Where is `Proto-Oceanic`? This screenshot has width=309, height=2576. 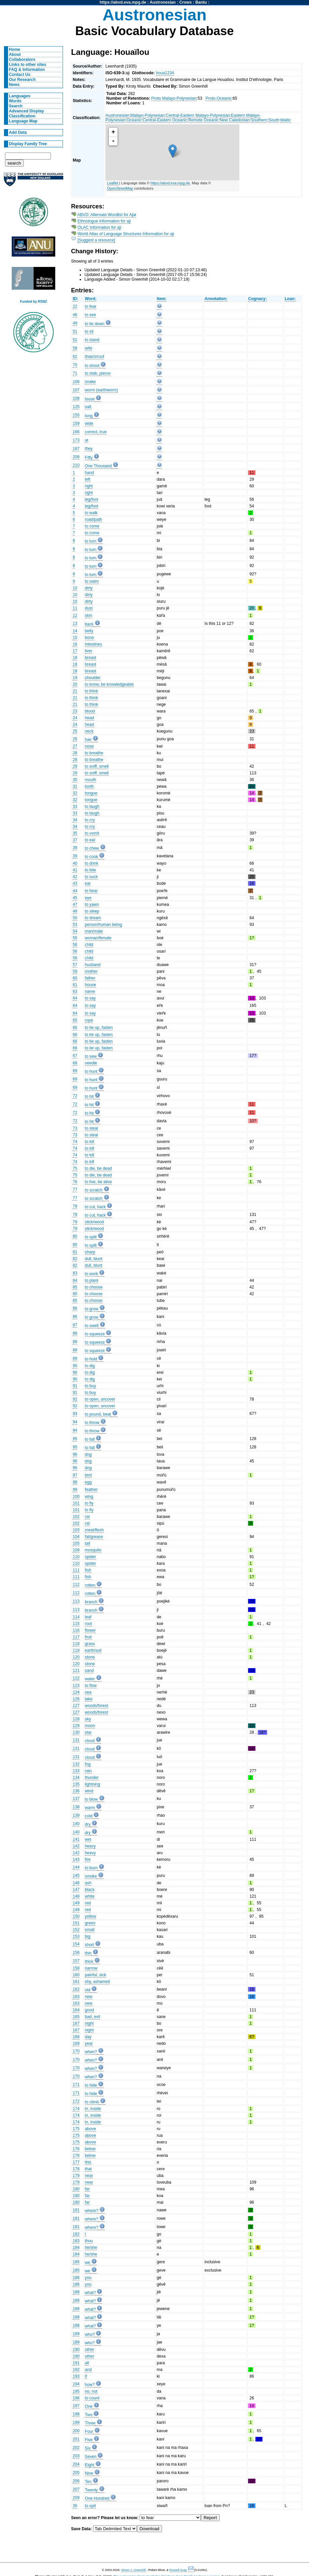 Proto-Oceanic is located at coordinates (219, 98).